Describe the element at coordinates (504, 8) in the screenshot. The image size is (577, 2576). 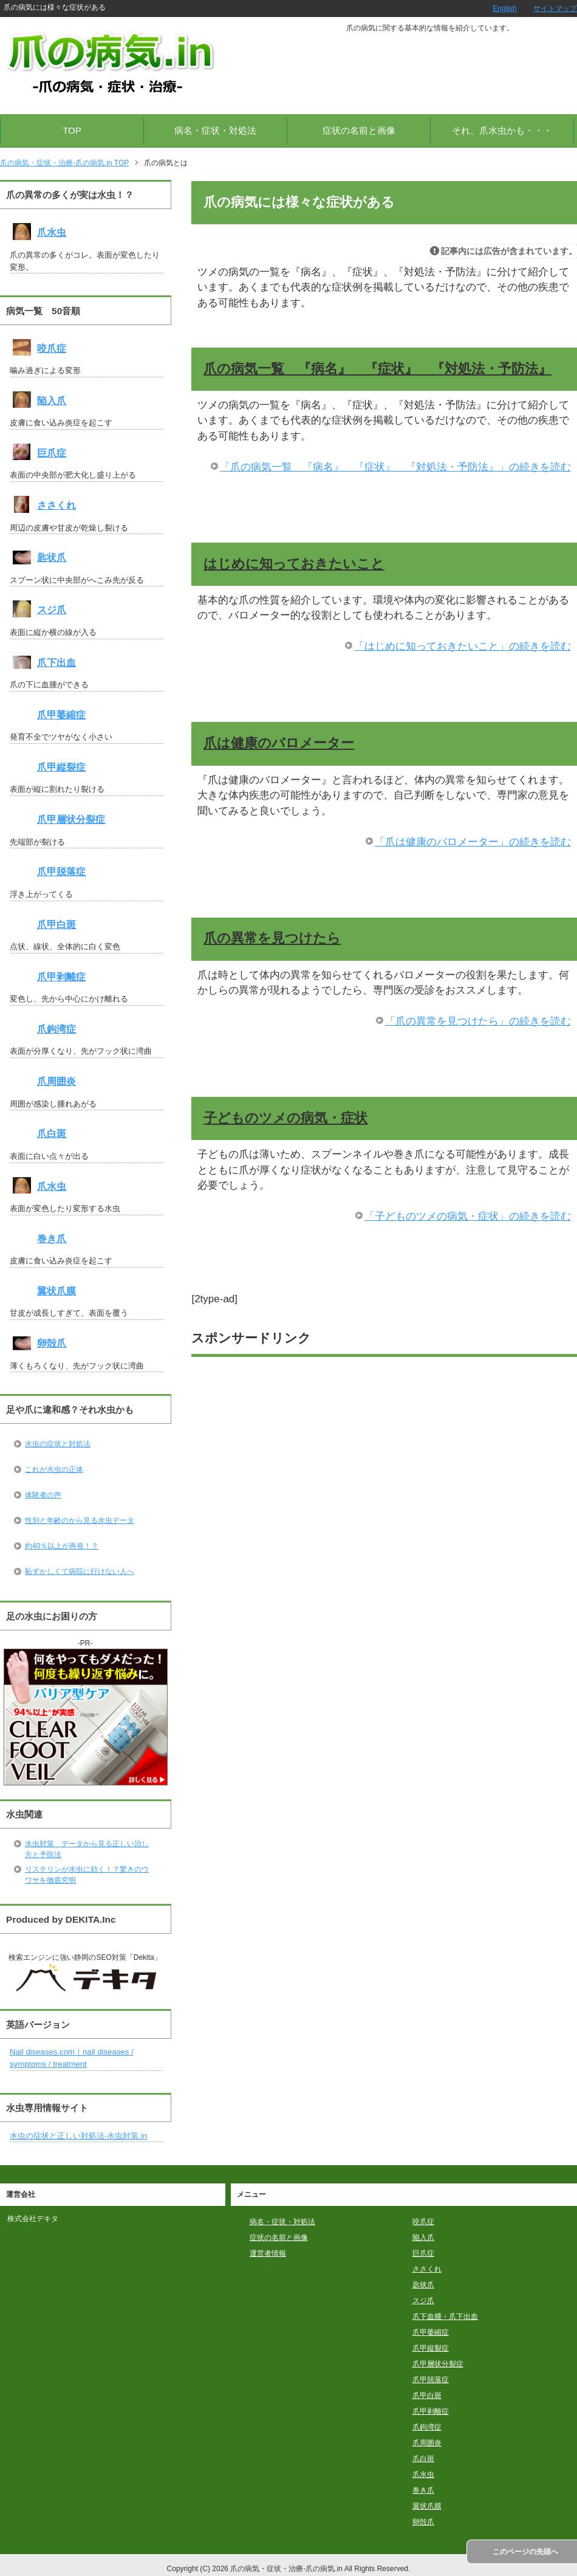
I see `English` at that location.